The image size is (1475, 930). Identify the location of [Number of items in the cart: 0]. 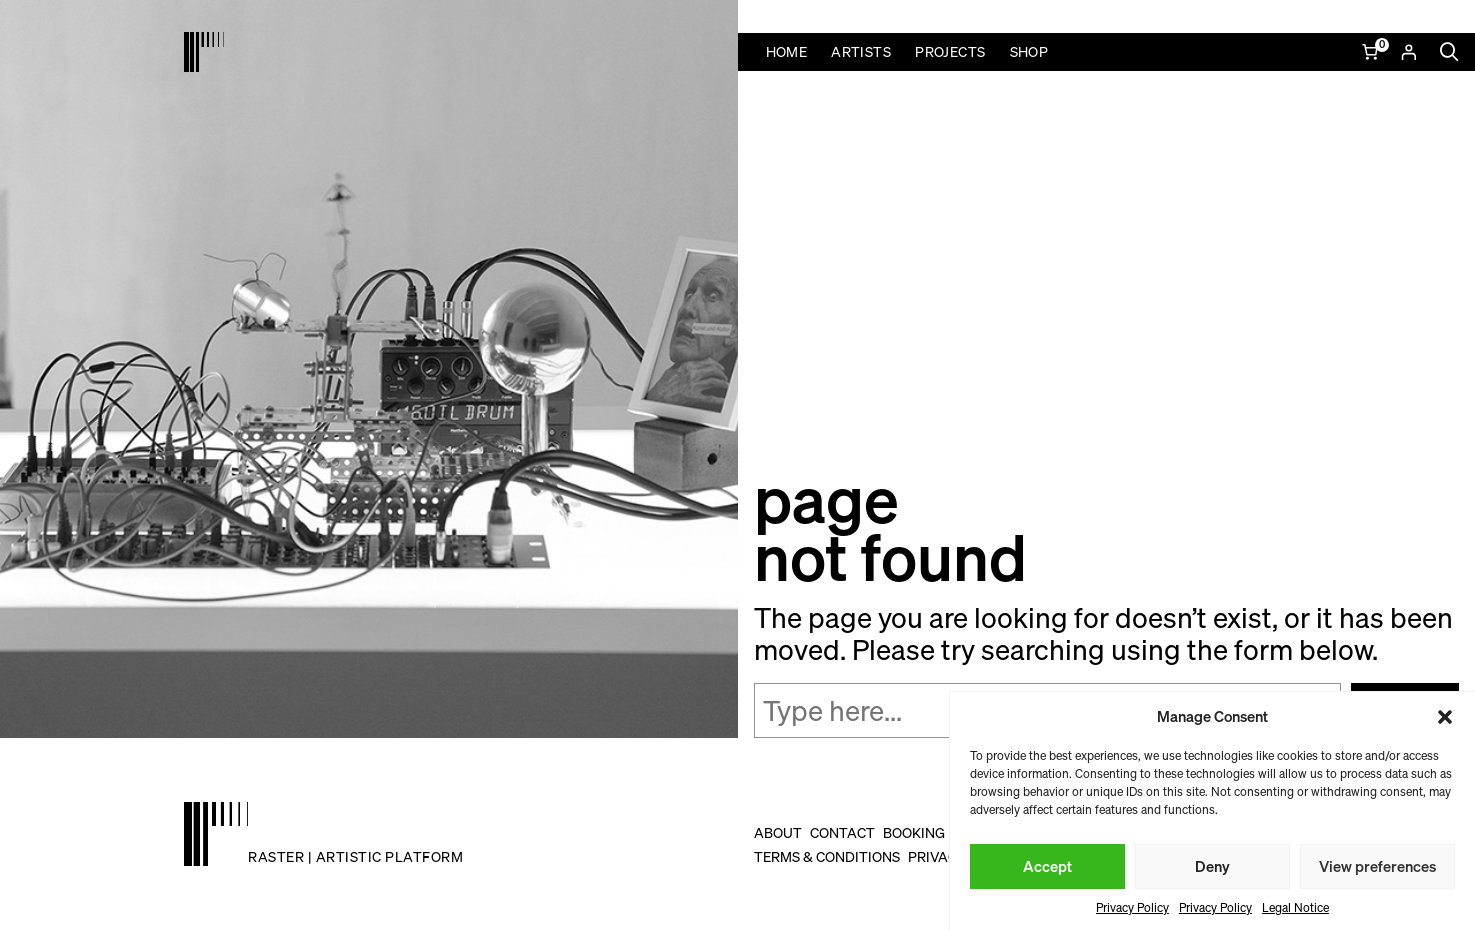
(1372, 52).